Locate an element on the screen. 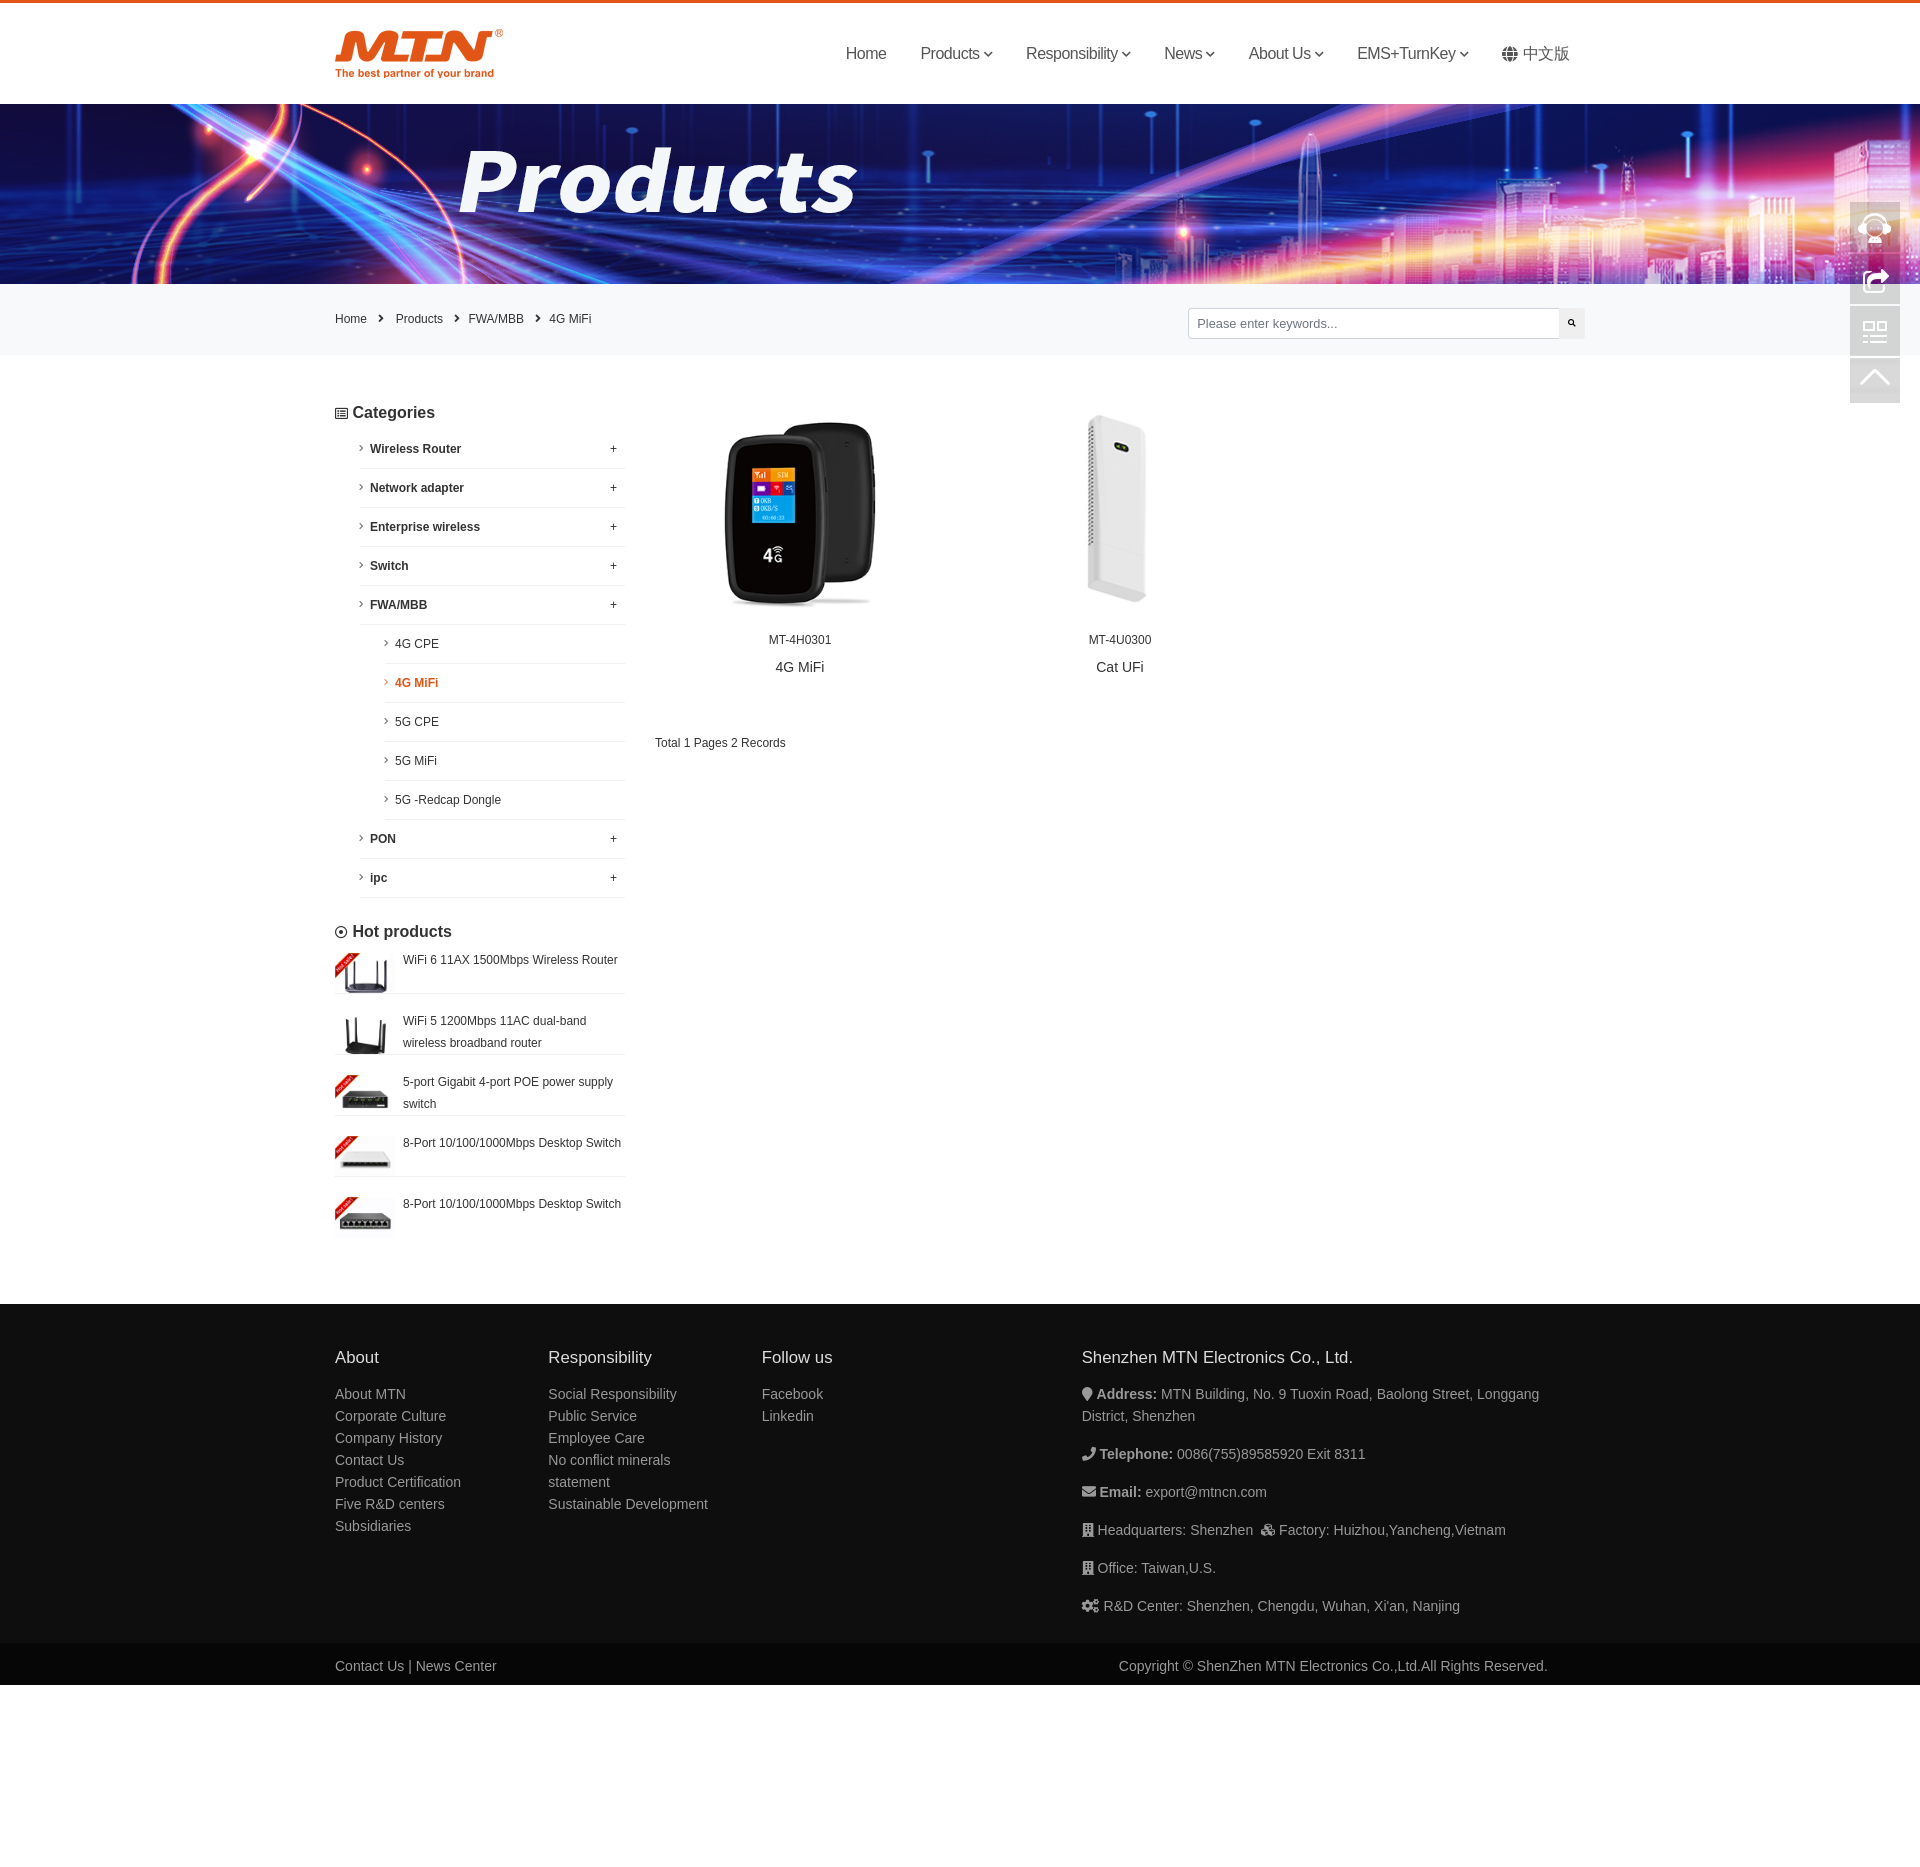  5G MiFi is located at coordinates (416, 761).